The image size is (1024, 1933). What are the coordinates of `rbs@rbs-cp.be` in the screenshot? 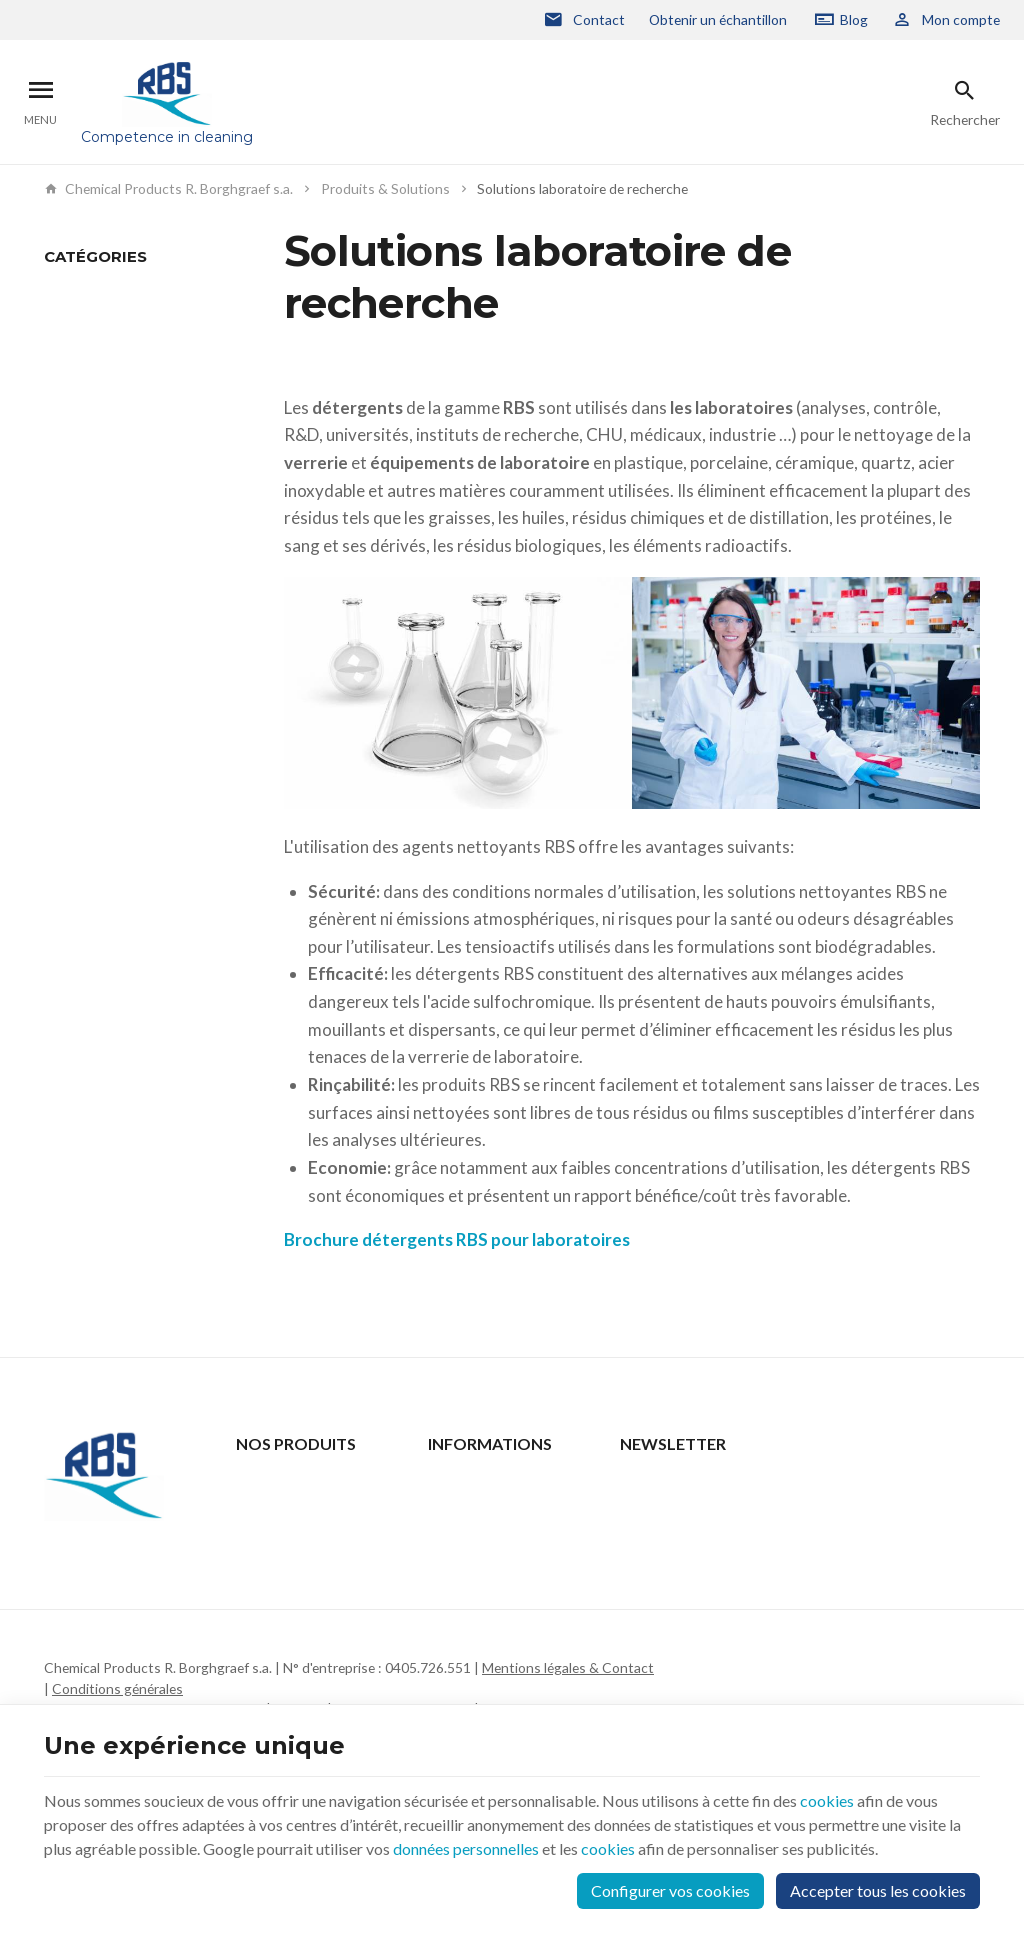 It's located at (129, 1662).